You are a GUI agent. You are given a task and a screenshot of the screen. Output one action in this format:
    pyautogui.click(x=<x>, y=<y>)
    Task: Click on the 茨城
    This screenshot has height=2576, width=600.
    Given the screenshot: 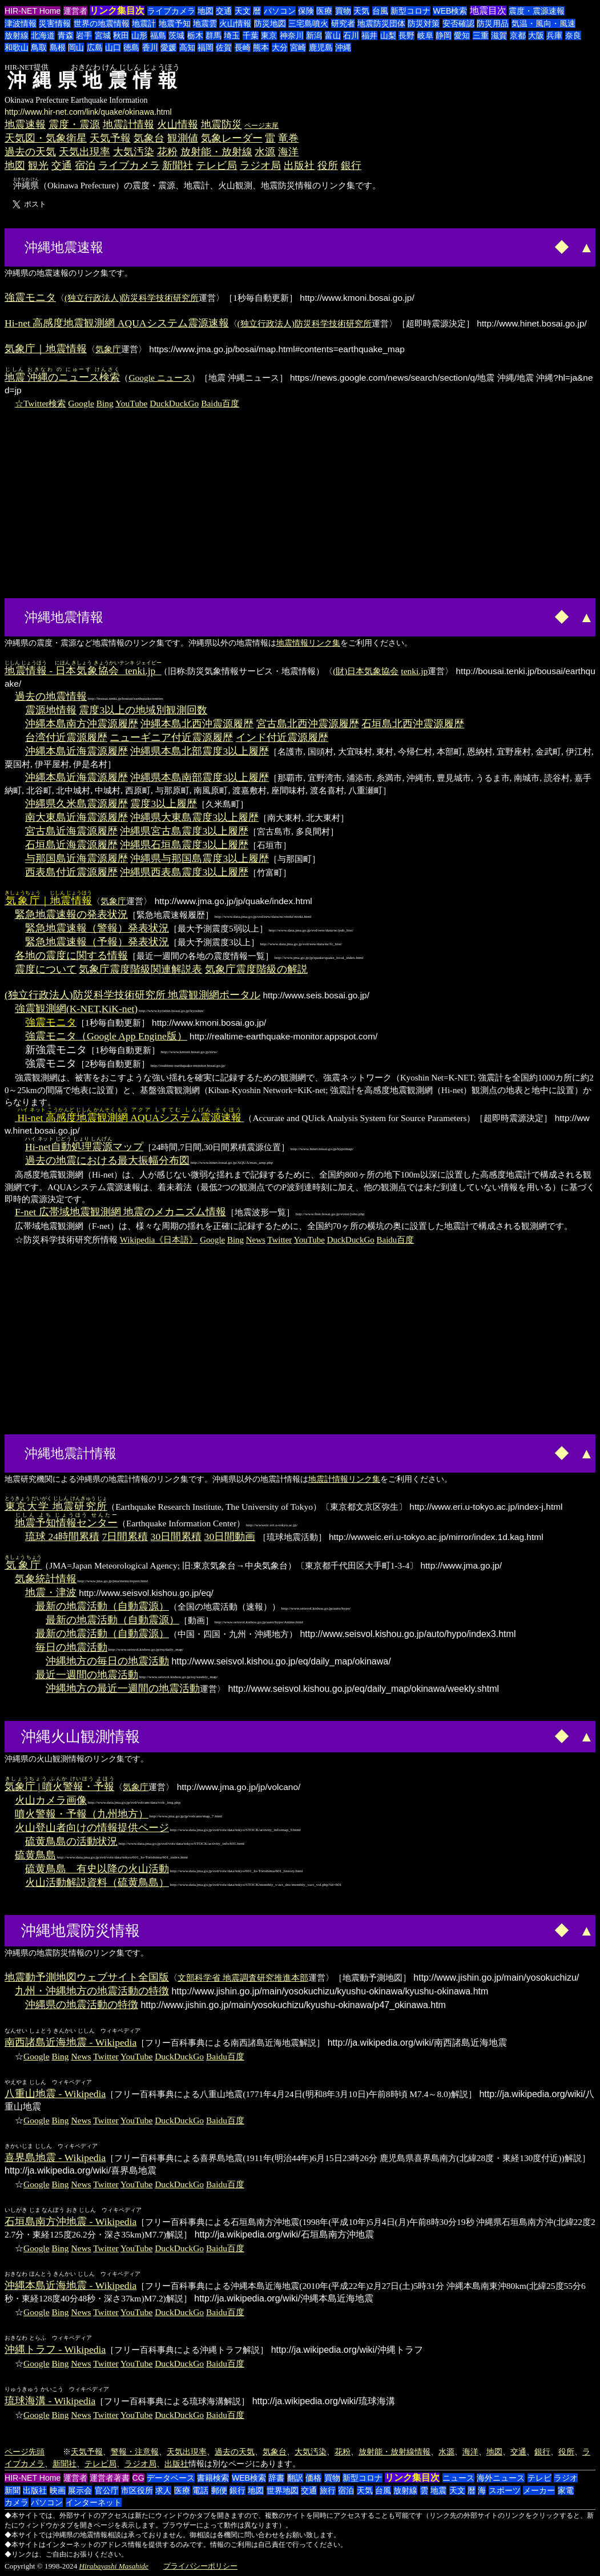 What is the action you would take?
    pyautogui.click(x=176, y=35)
    